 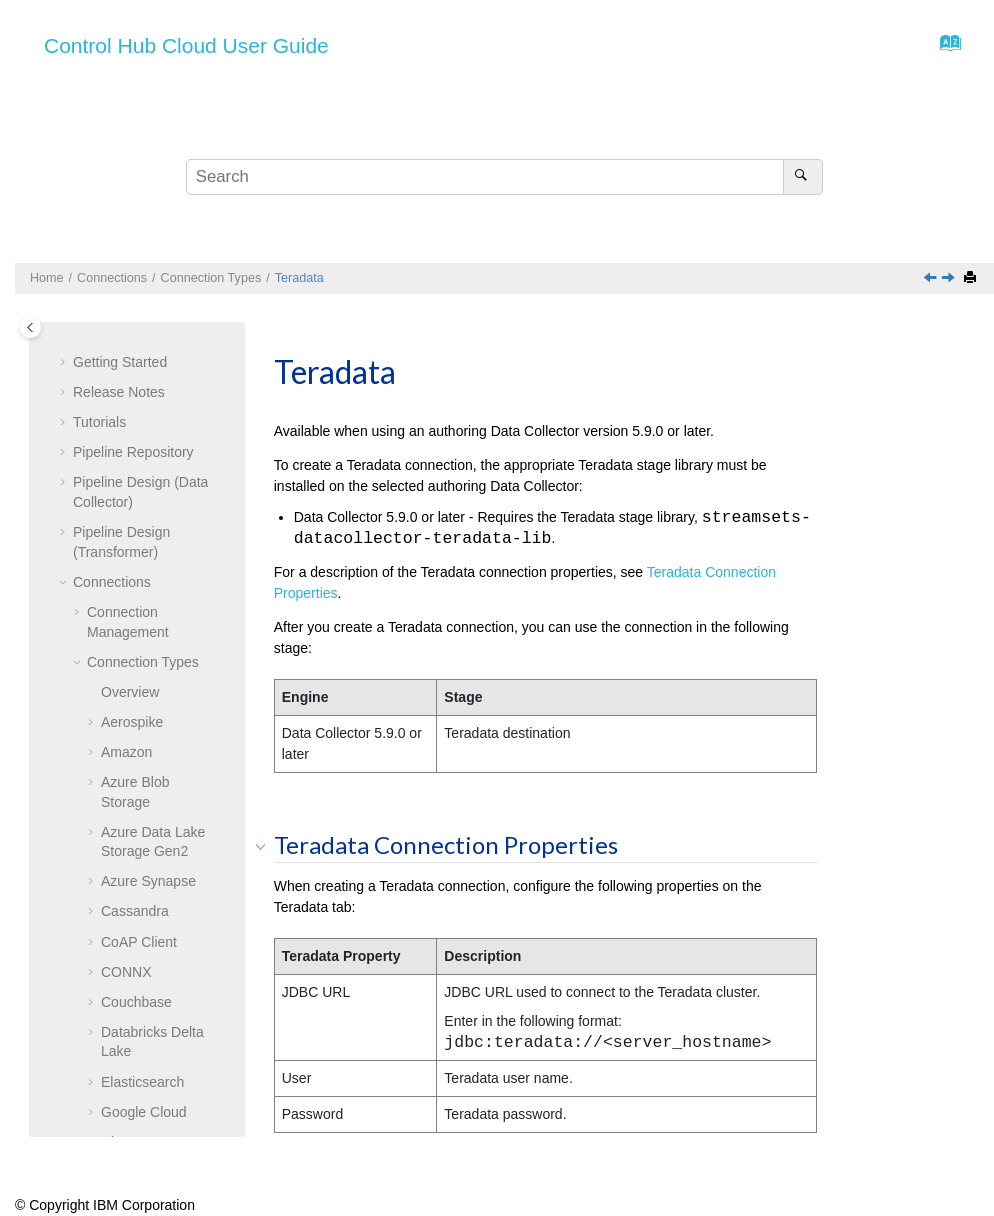 What do you see at coordinates (119, 434) in the screenshot?
I see `Redis` at bounding box center [119, 434].